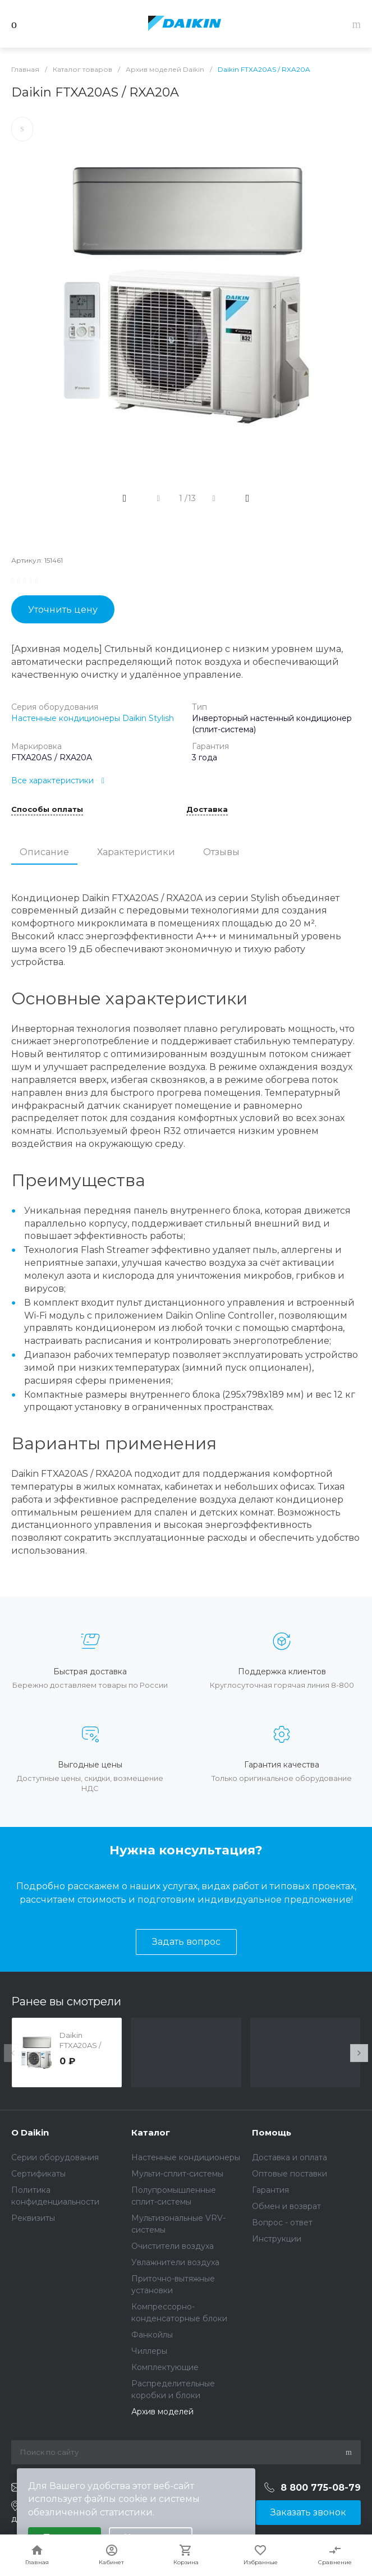 Image resolution: width=372 pixels, height=2576 pixels. I want to click on О Daikin, so click(30, 2132).